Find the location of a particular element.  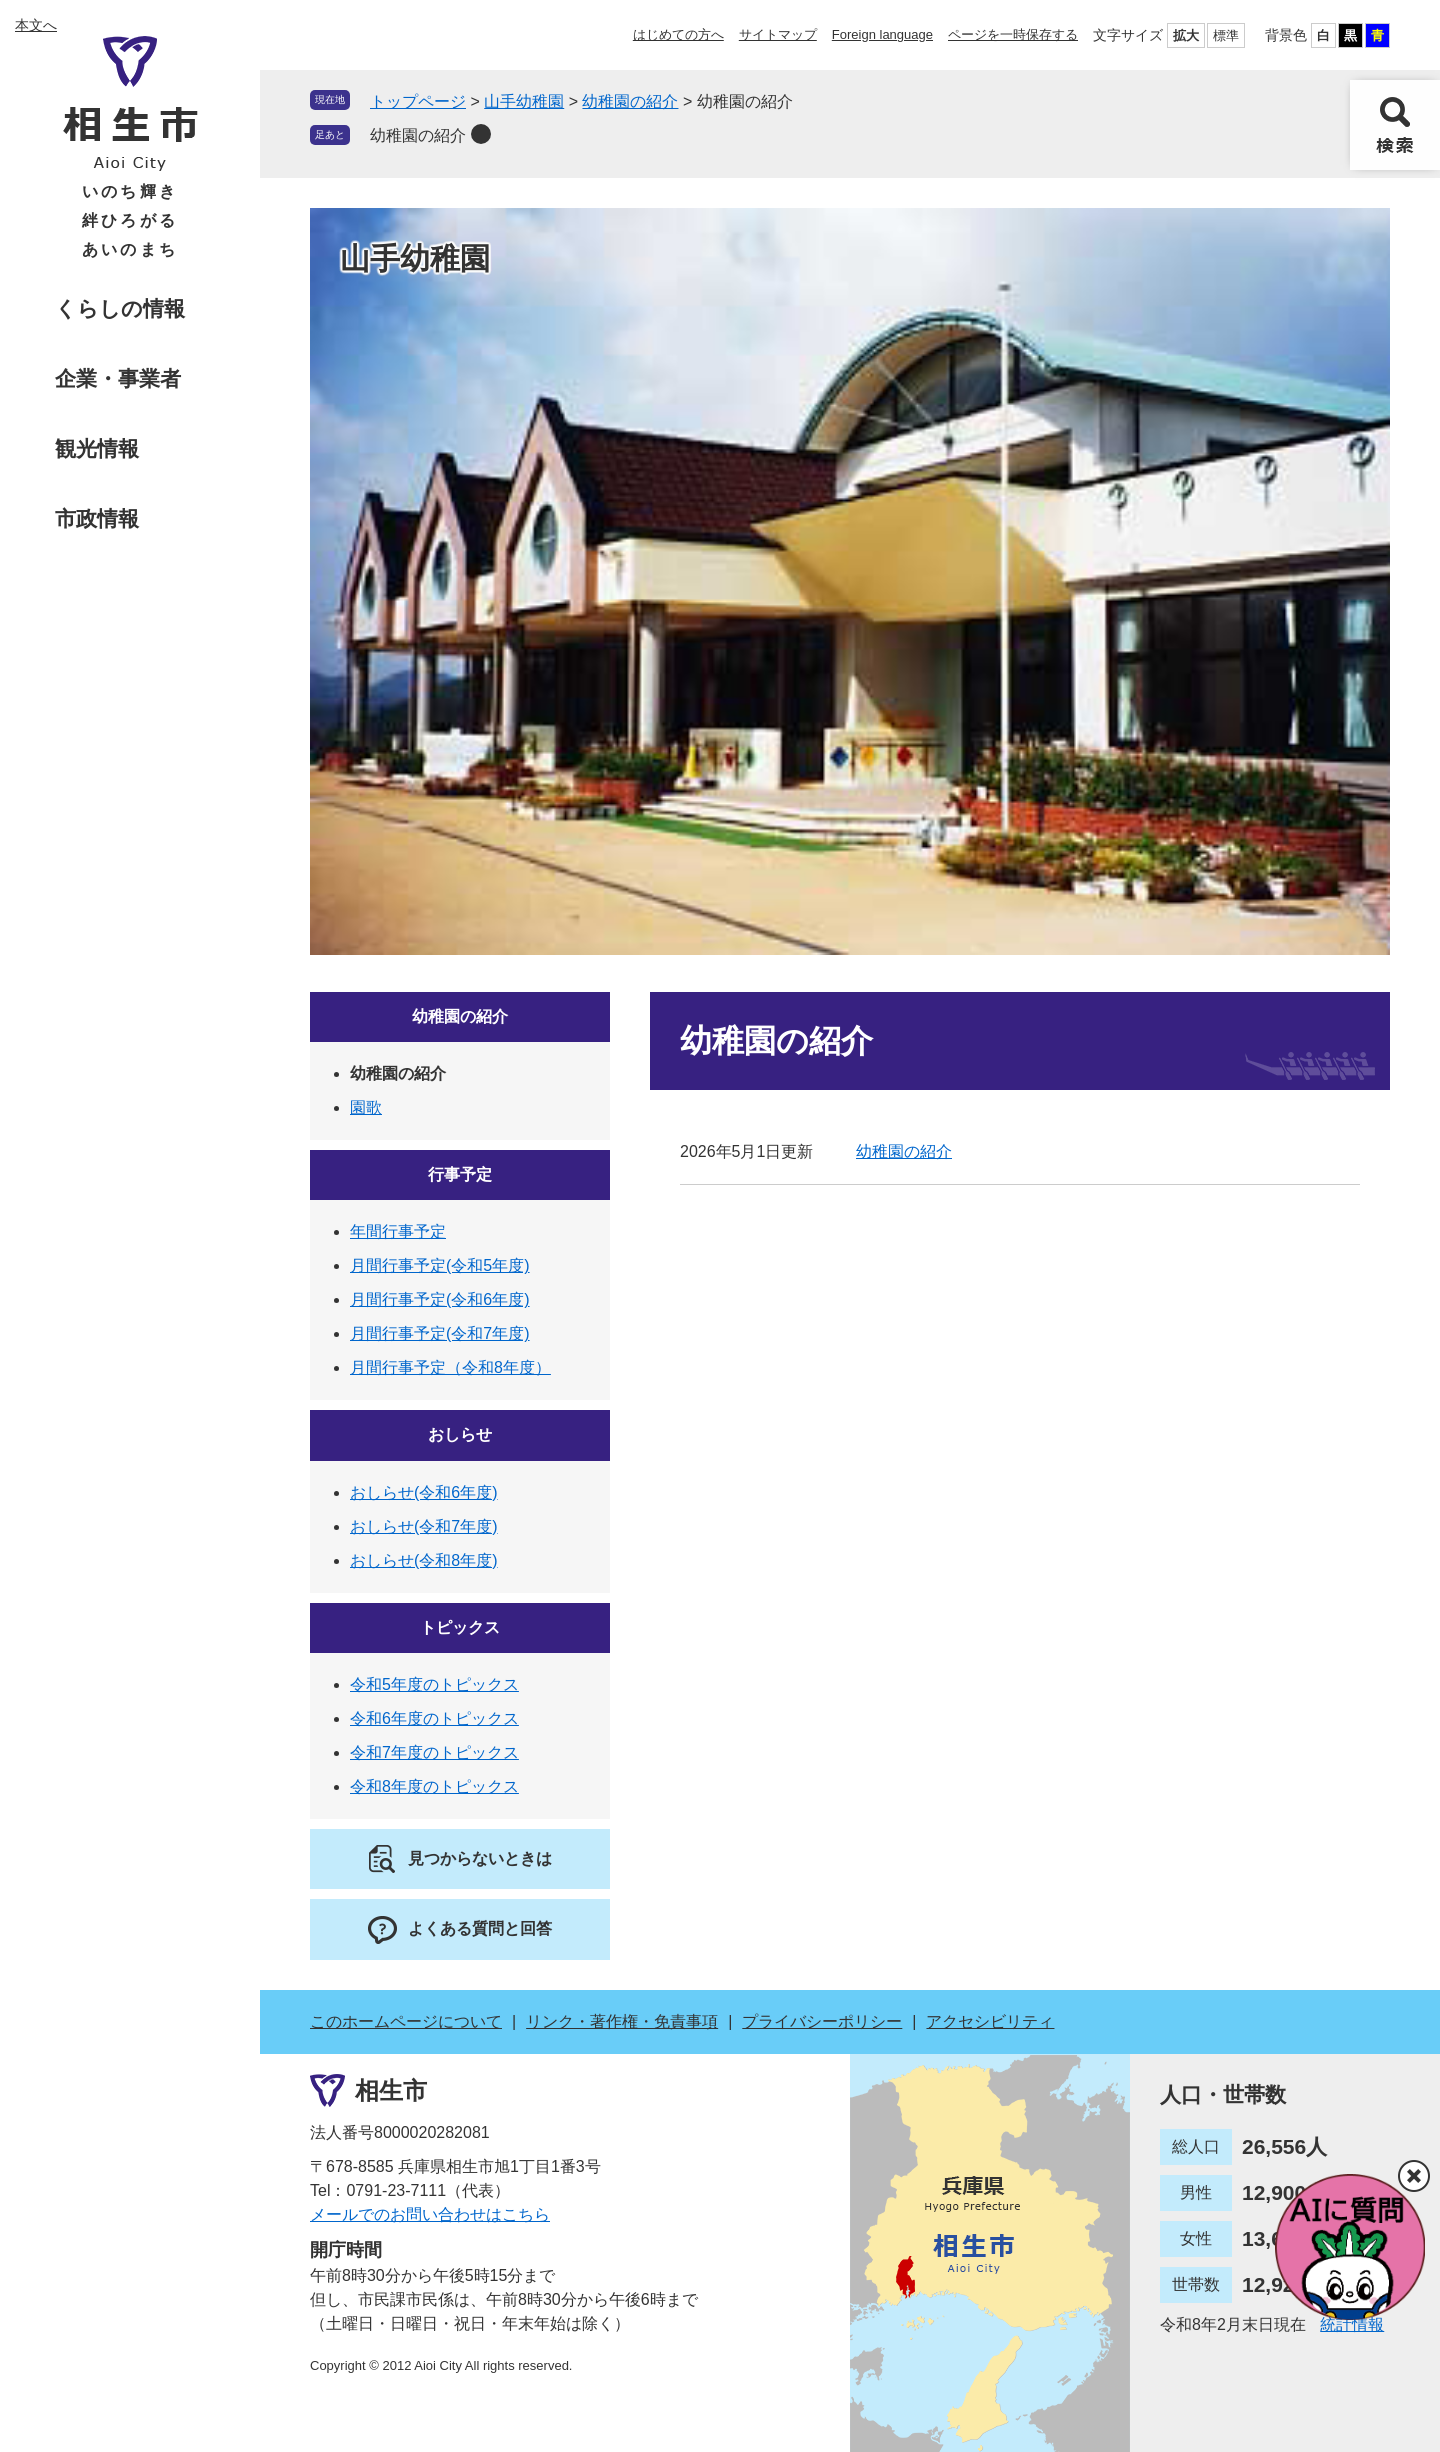

ページを一時保存する is located at coordinates (1013, 34).